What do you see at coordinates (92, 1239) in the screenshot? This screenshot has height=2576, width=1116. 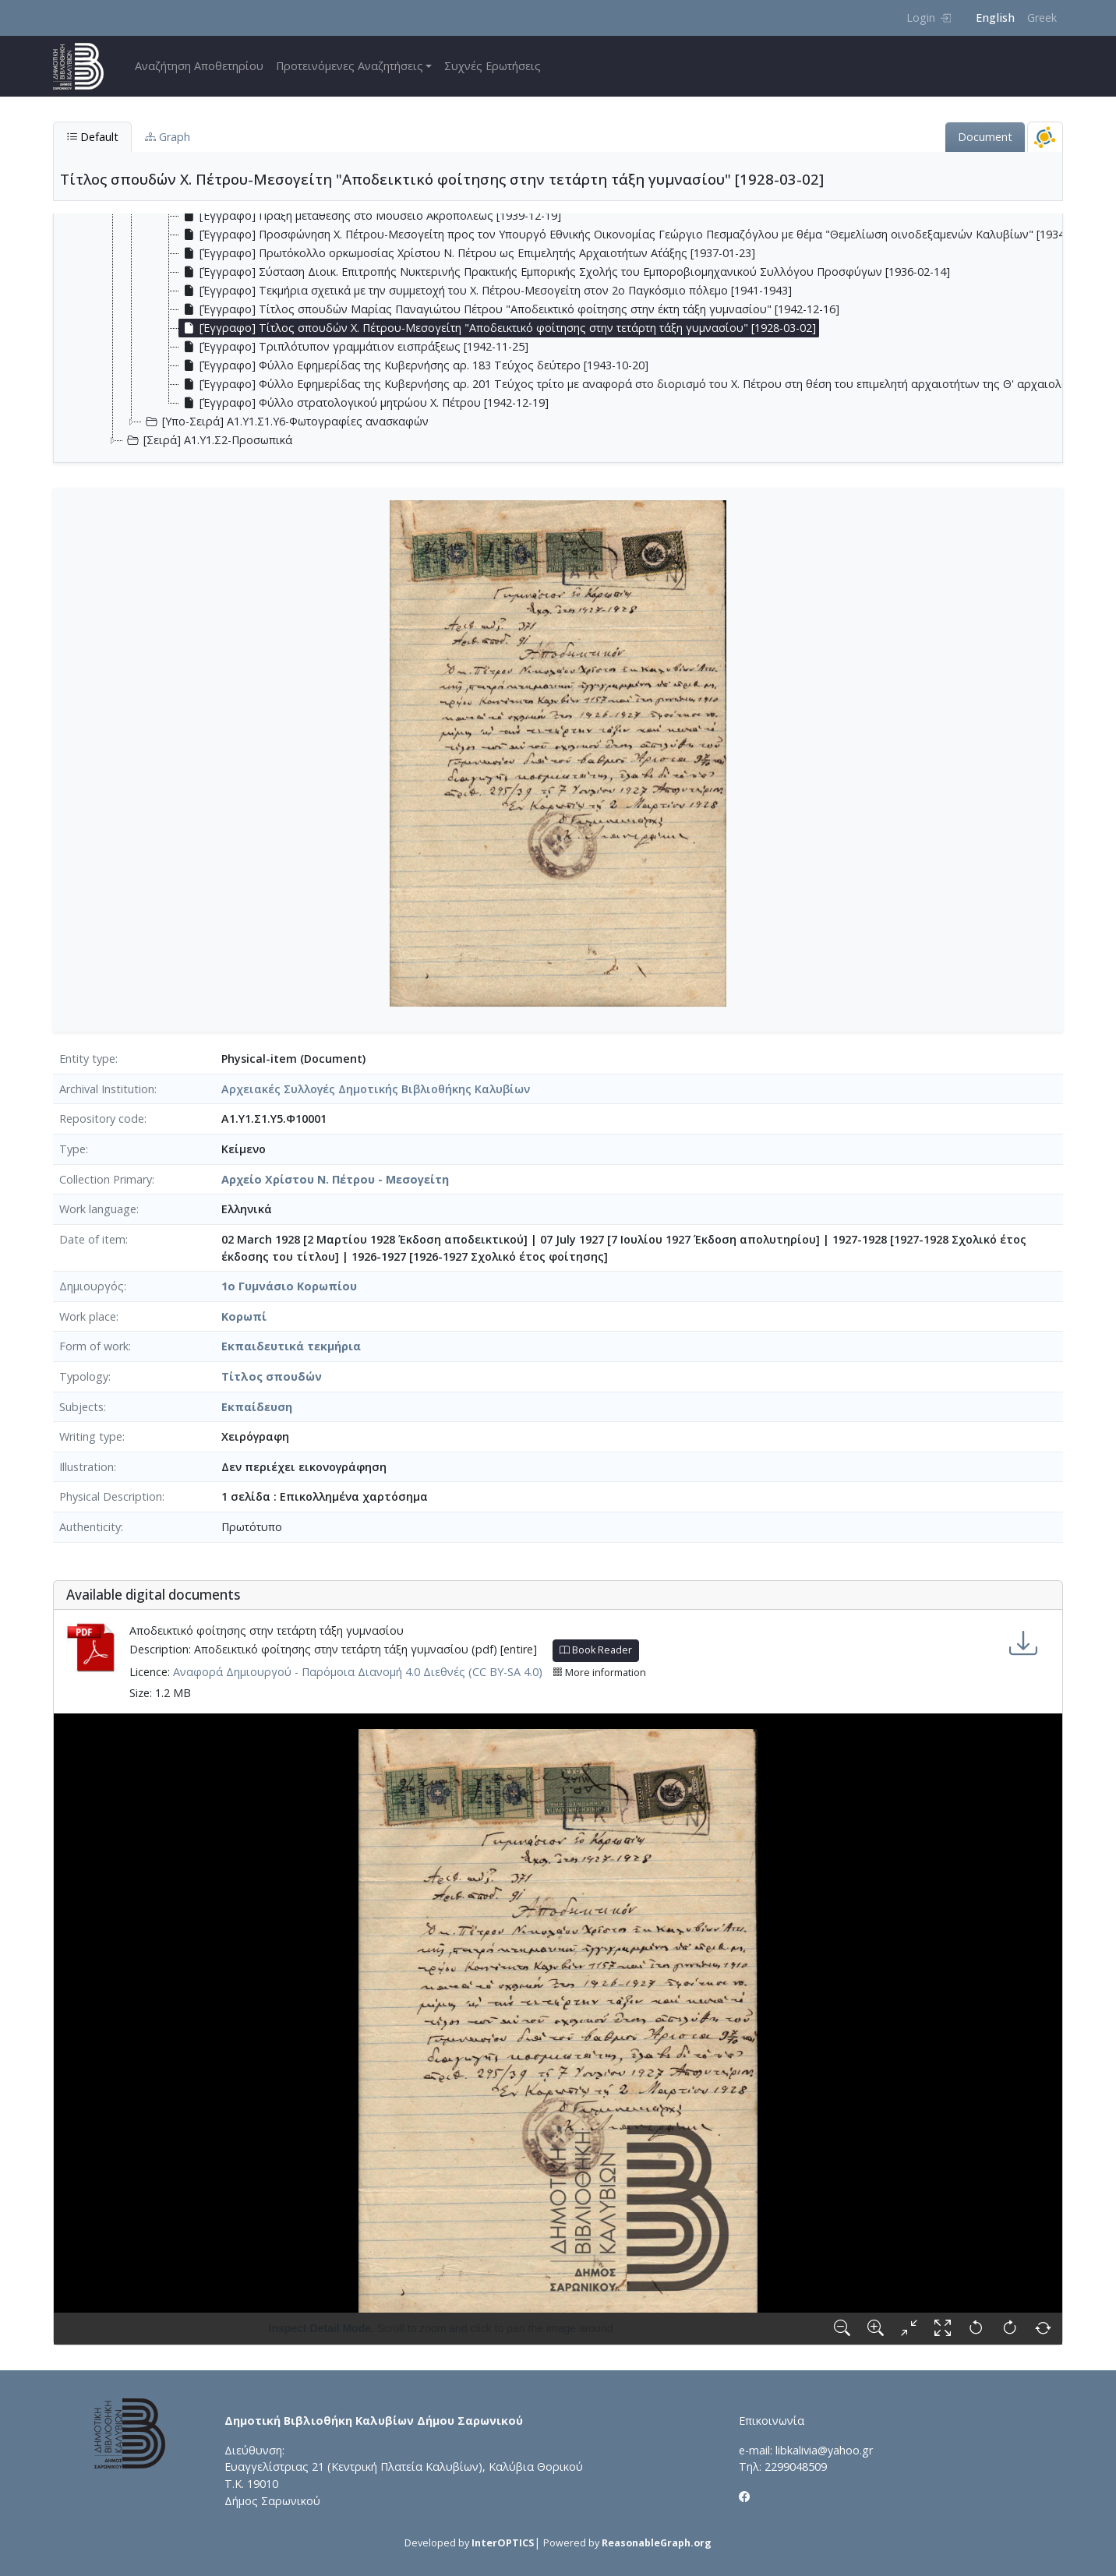 I see `Date of item` at bounding box center [92, 1239].